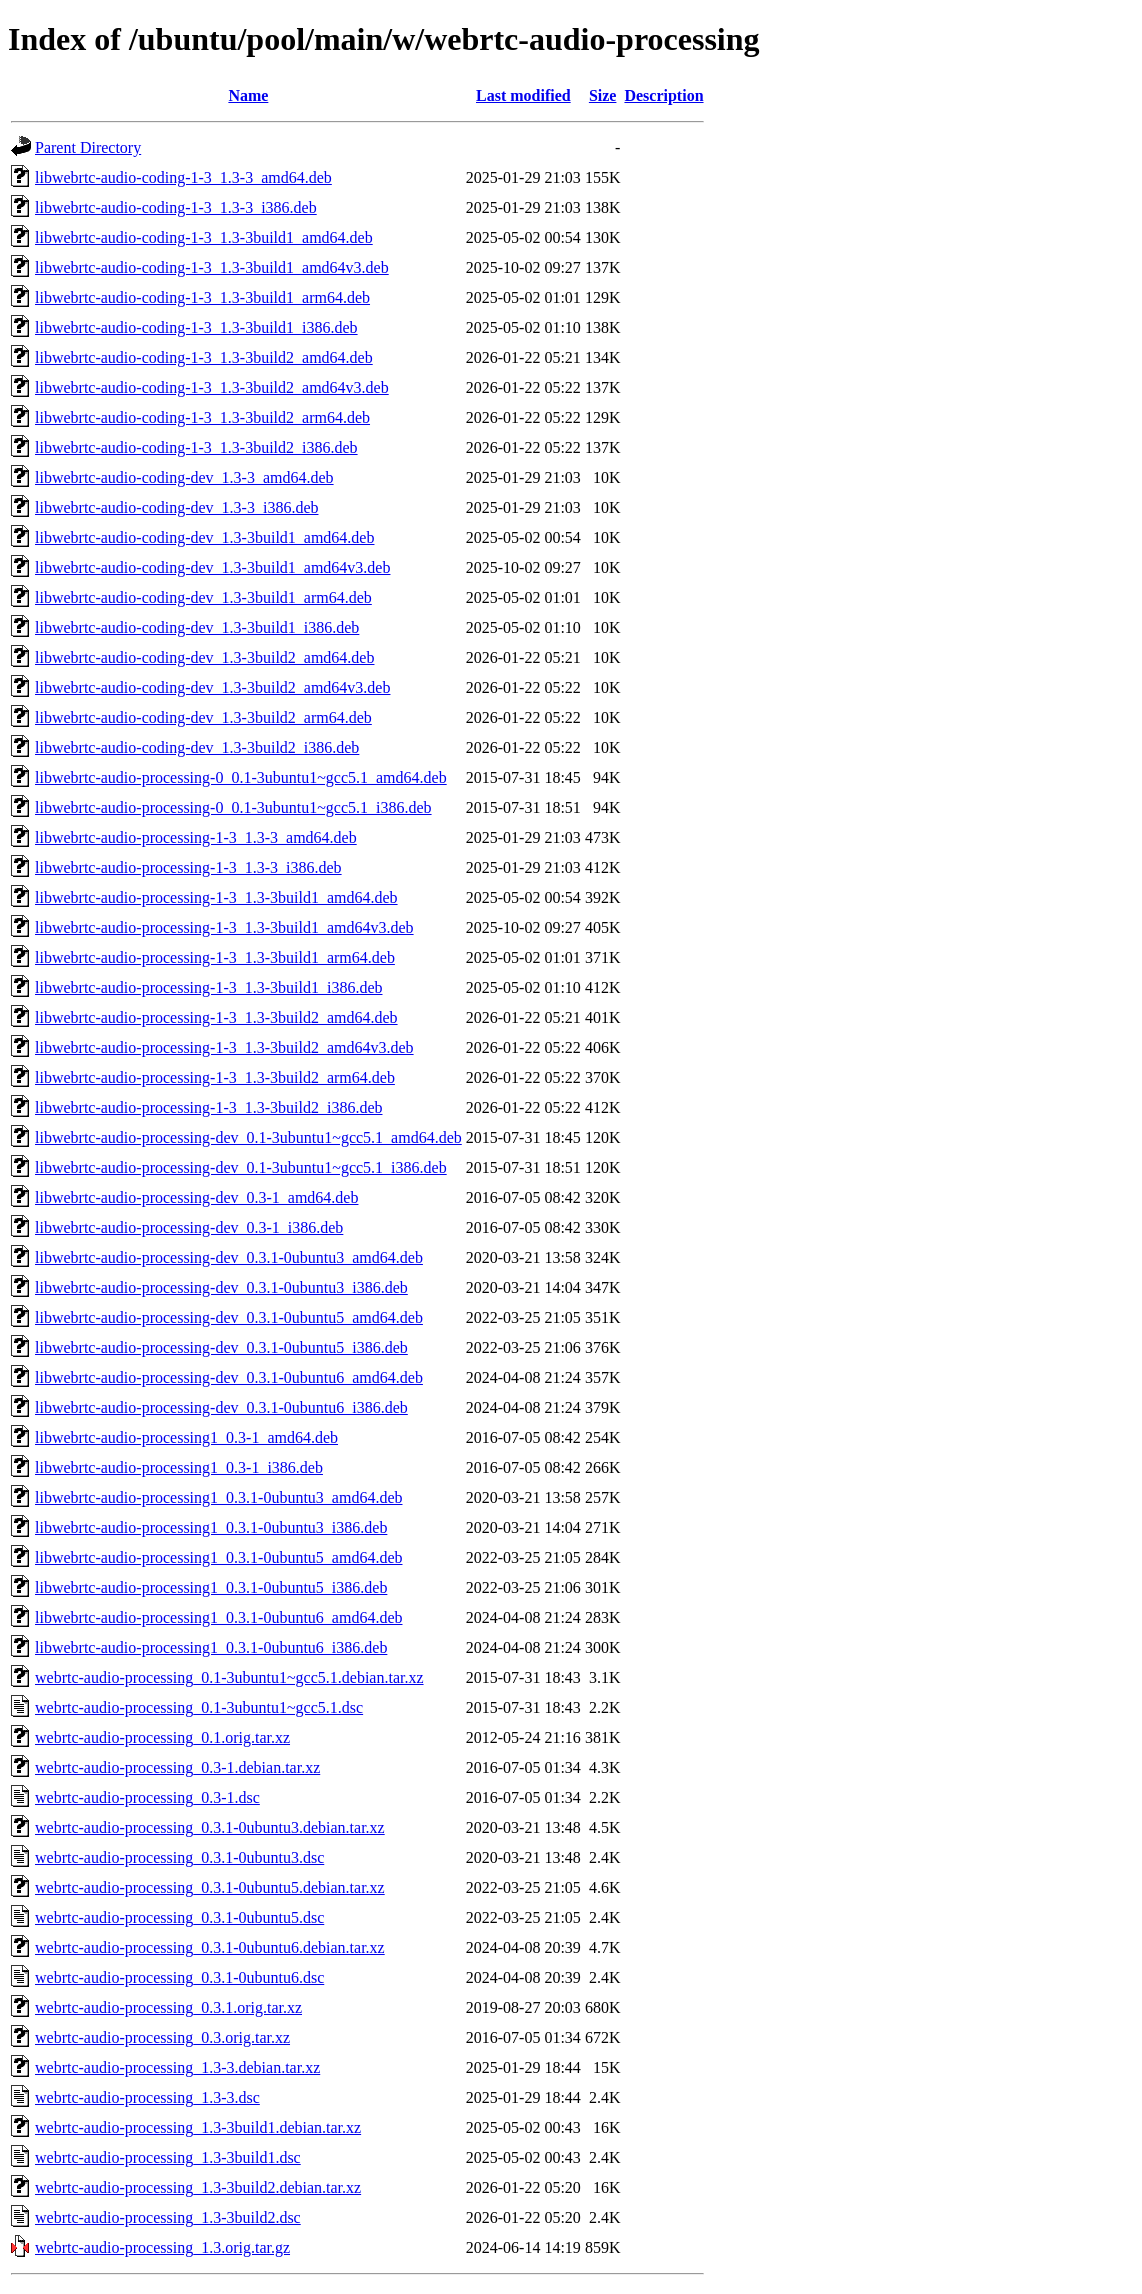  What do you see at coordinates (184, 477) in the screenshot?
I see `libwebrtc-audio-coding-dev_1.3-3_amd64.deb` at bounding box center [184, 477].